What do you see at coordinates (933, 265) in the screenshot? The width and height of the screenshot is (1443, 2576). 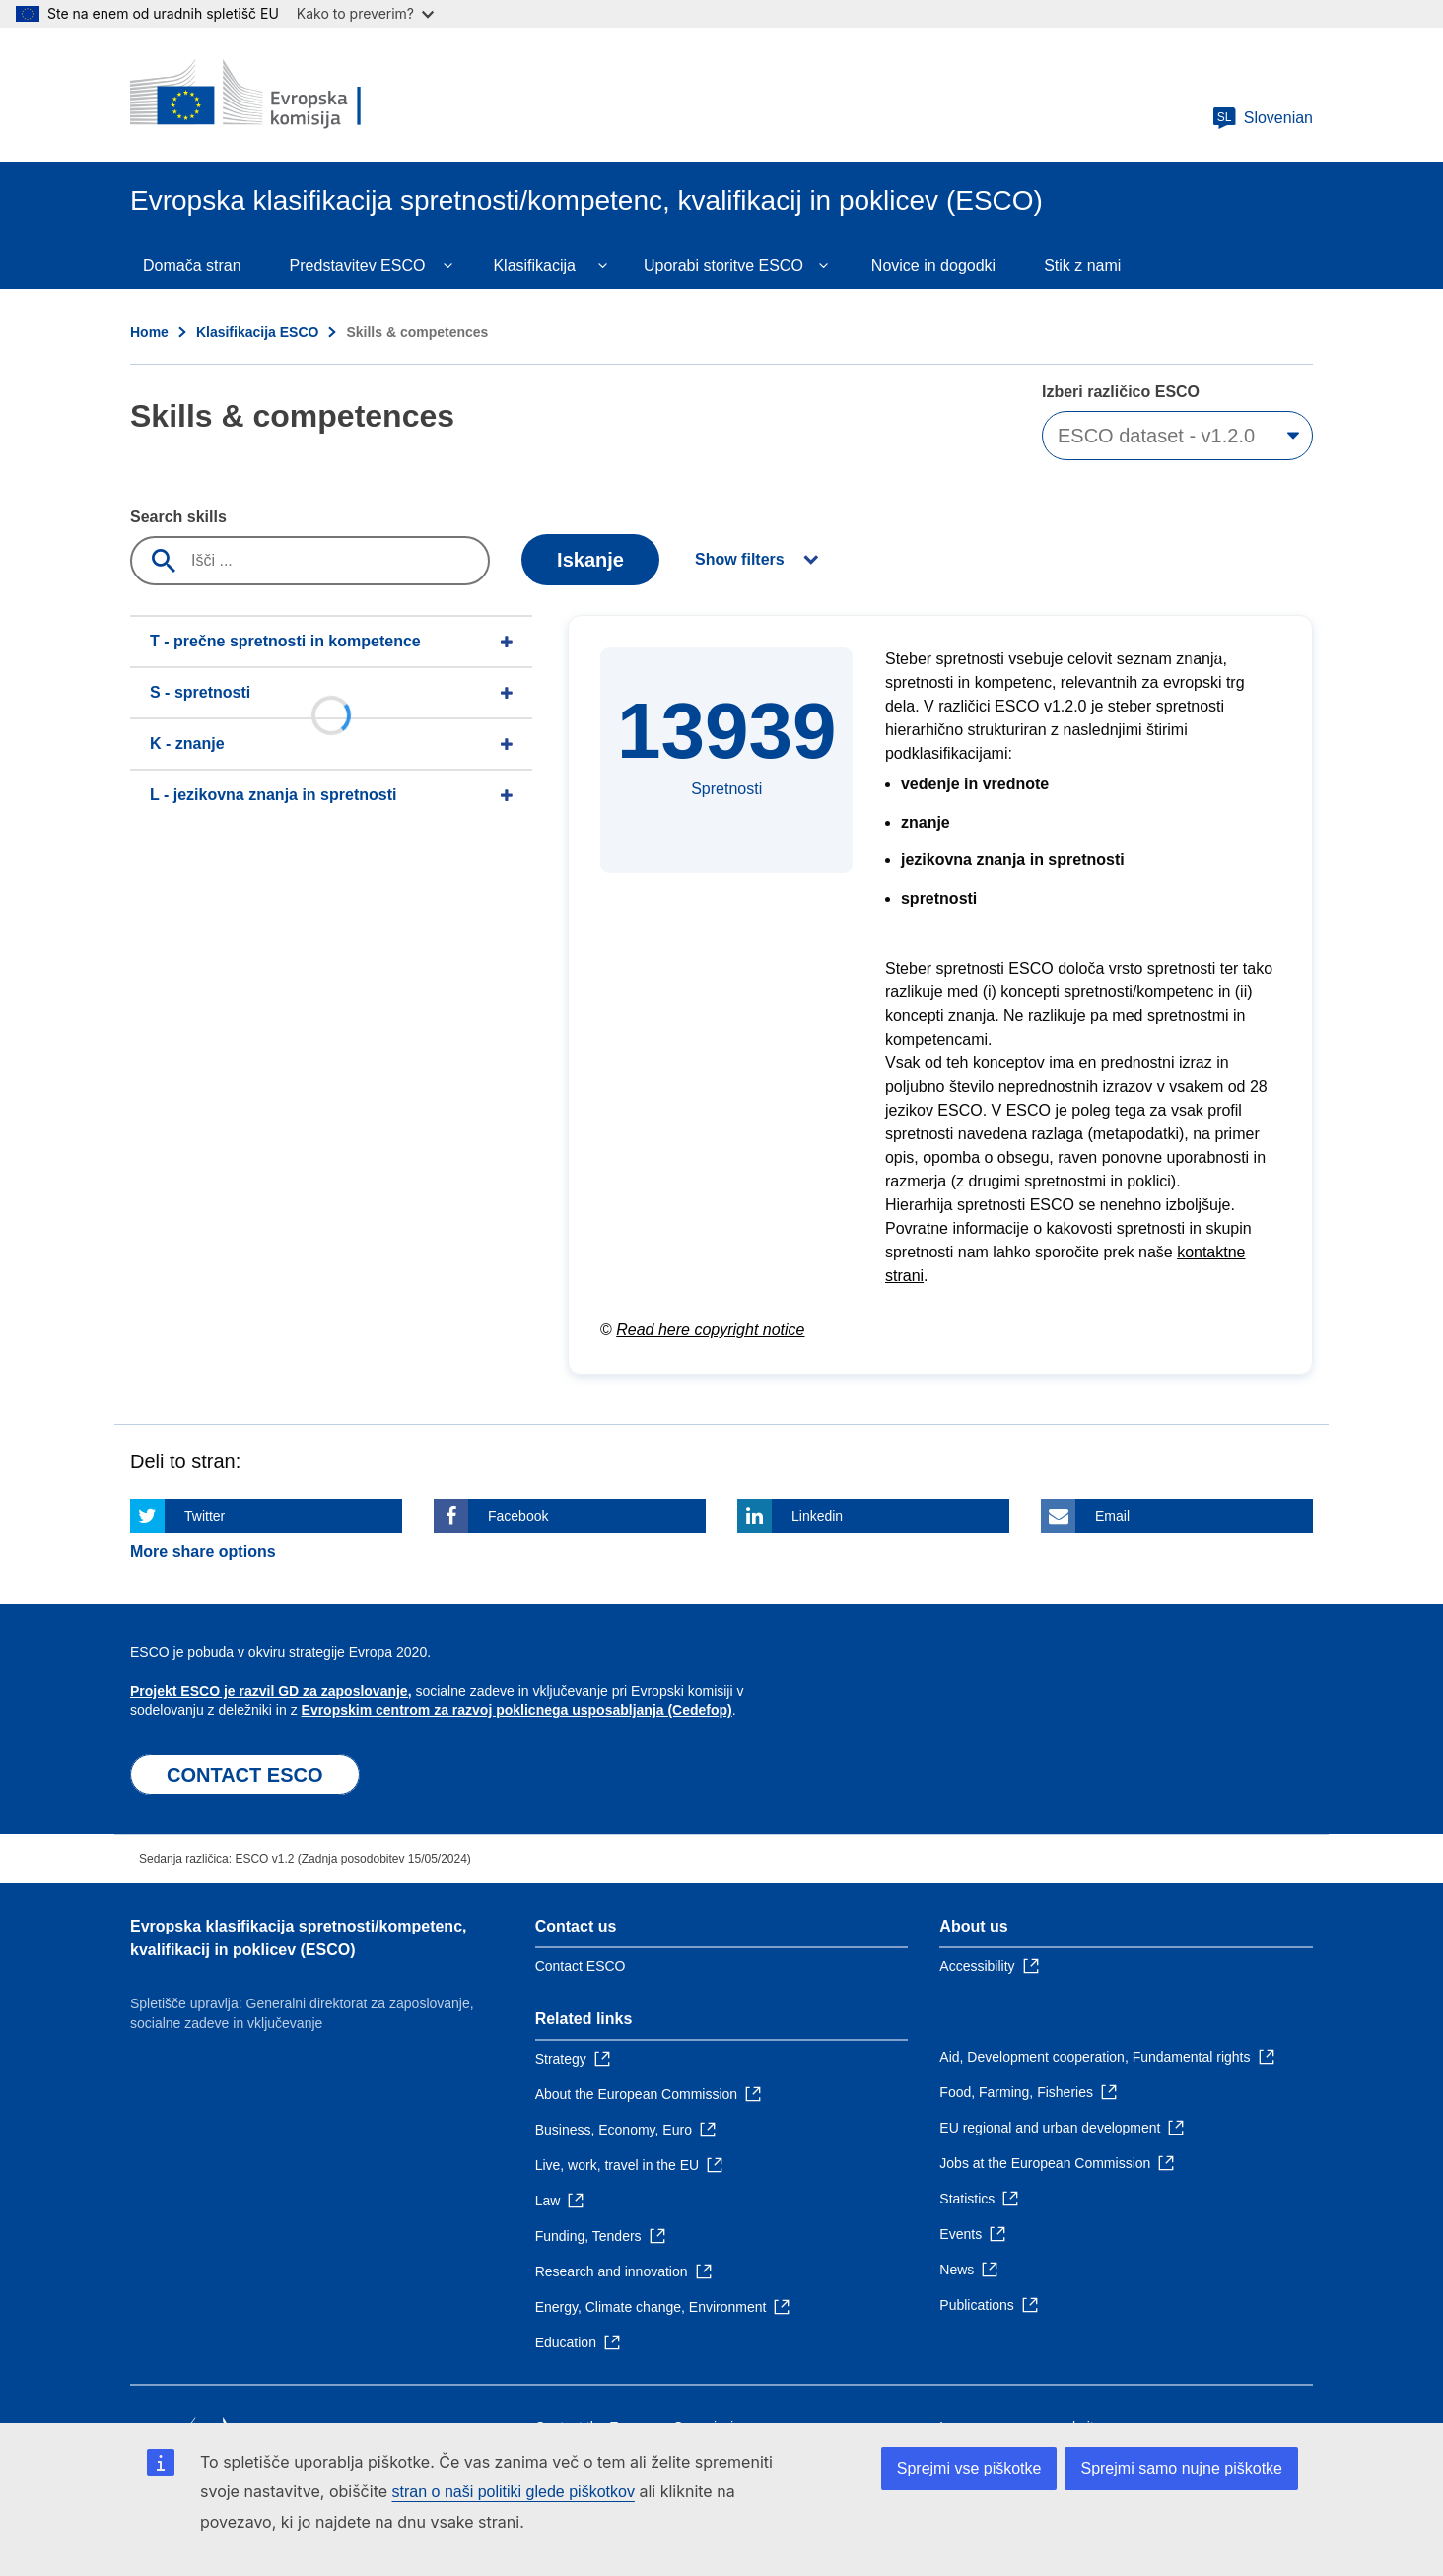 I see `Novice in dogodki` at bounding box center [933, 265].